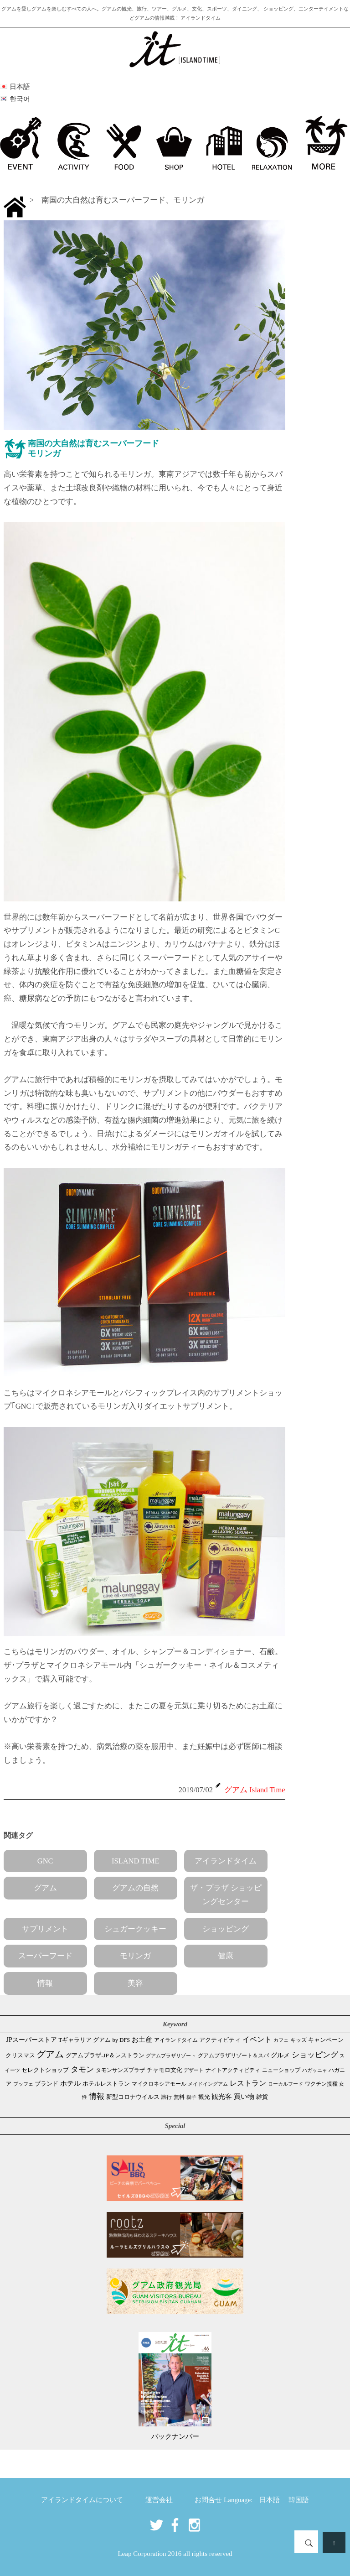  Describe the element at coordinates (142, 2039) in the screenshot. I see `お土産 [お土産 (110個の項目)]` at that location.